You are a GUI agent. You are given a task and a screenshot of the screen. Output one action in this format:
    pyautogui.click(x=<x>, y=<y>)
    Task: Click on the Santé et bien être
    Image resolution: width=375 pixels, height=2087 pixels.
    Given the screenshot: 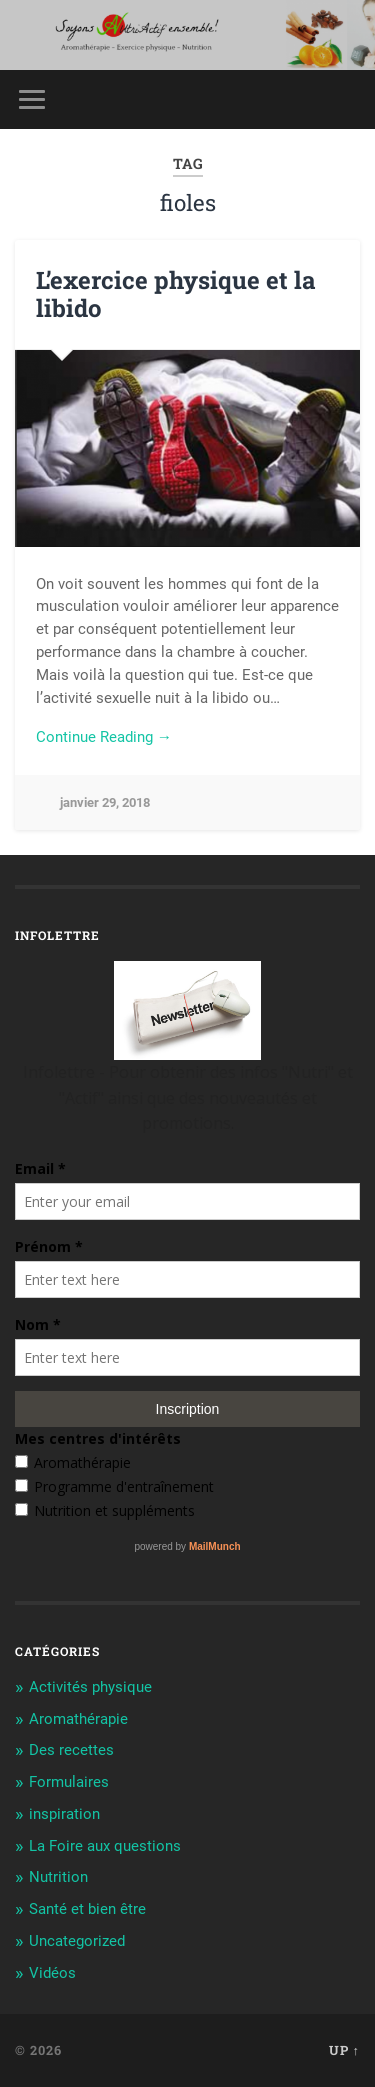 What is the action you would take?
    pyautogui.click(x=87, y=1909)
    